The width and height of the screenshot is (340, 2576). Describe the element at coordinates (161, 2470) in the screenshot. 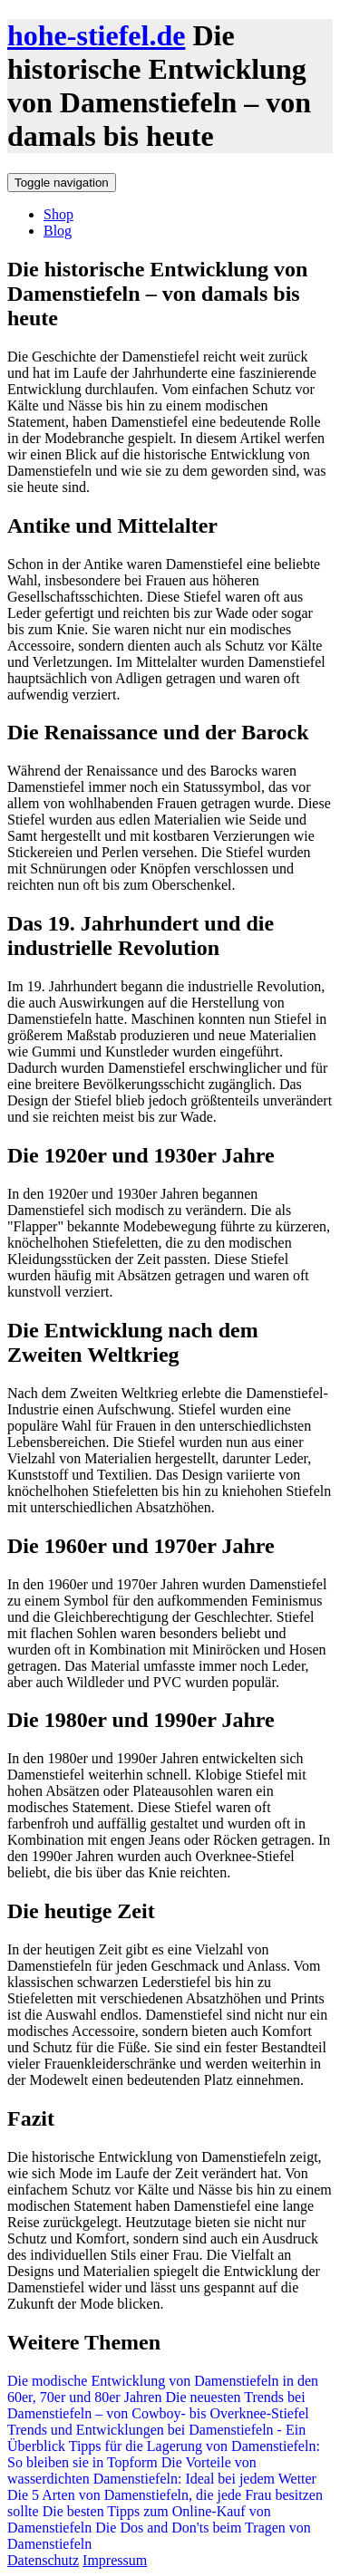

I see `Die Vorteile von wasserdichten Damenstiefeln: Ideal bei jedem Wetter` at that location.